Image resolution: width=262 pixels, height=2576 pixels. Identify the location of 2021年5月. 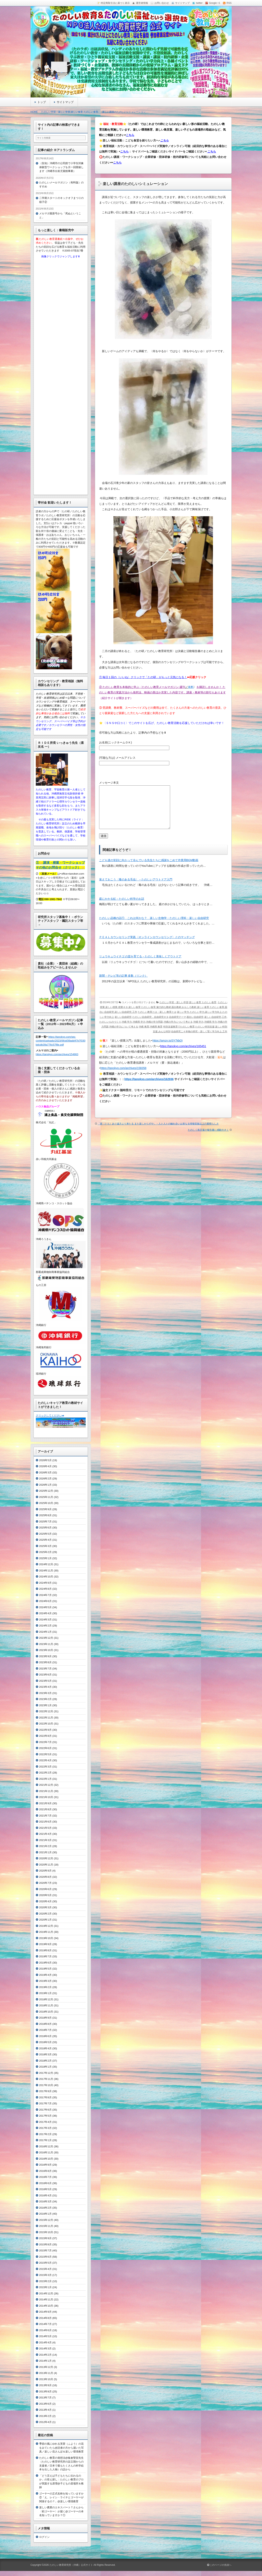
(45, 1827).